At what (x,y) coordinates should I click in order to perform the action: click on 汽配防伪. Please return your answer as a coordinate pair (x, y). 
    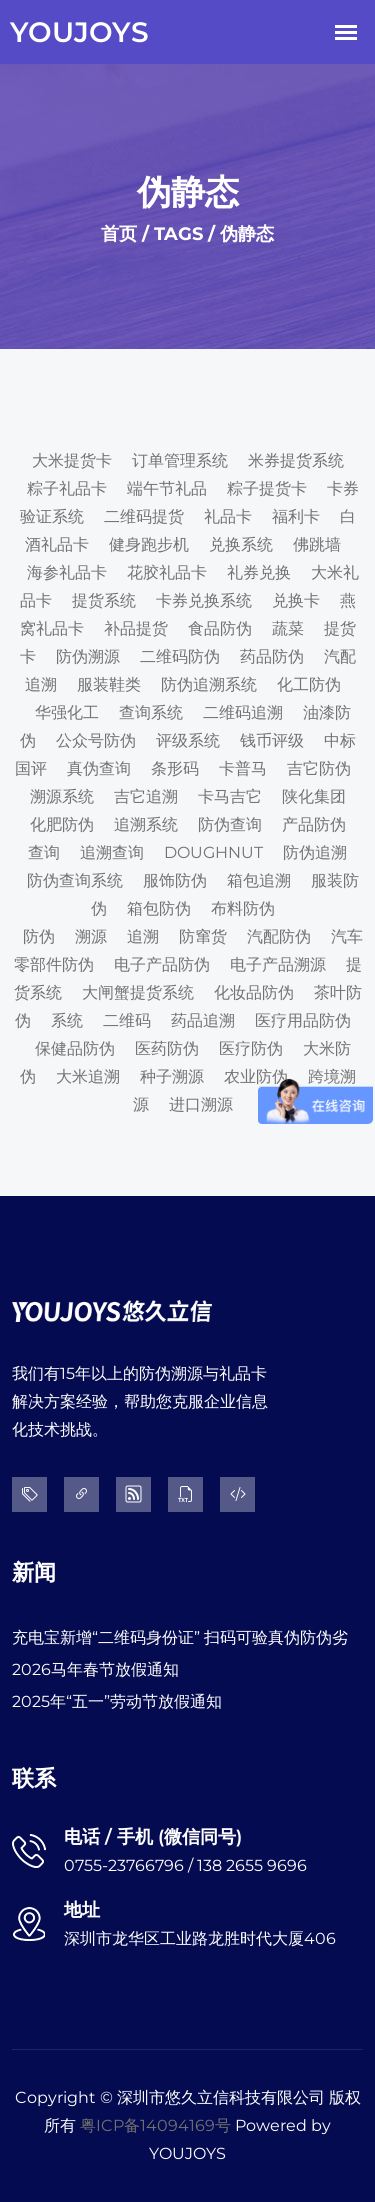
    Looking at the image, I should click on (279, 936).